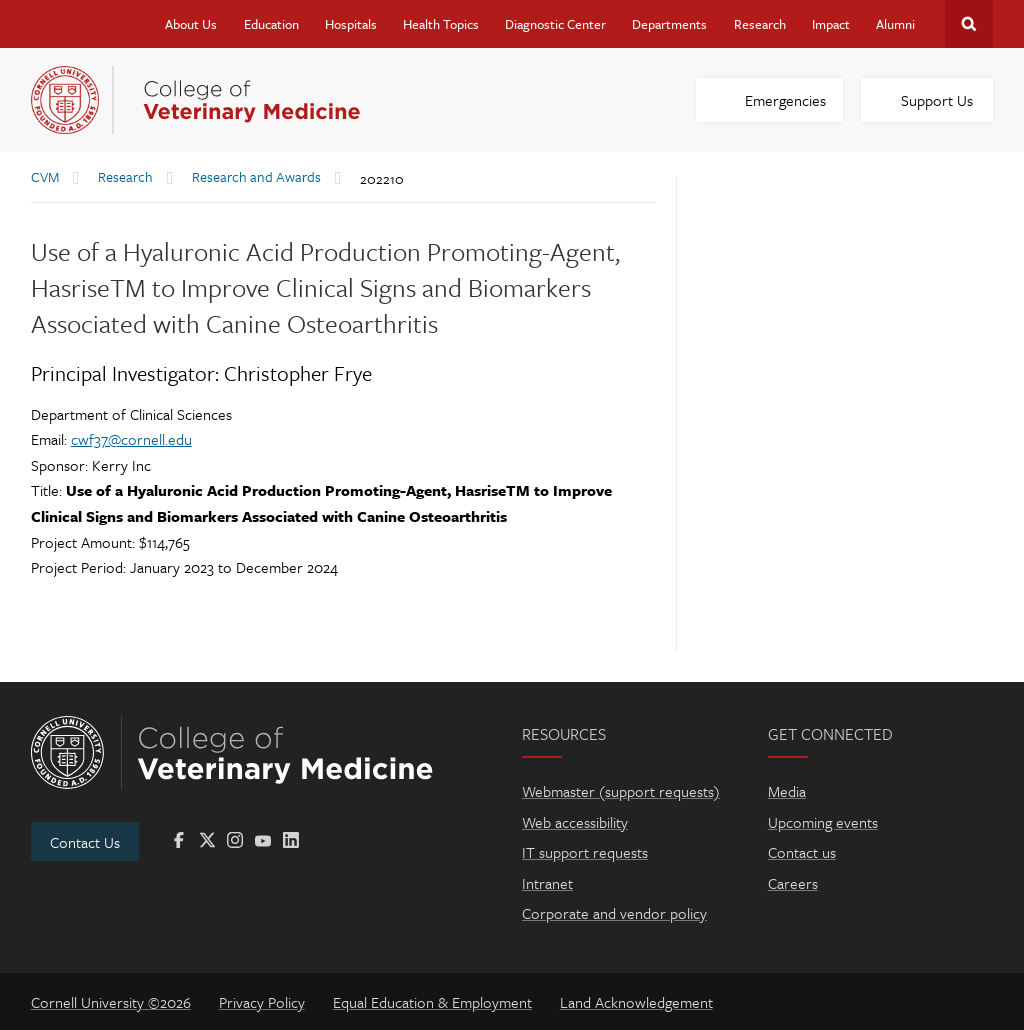 This screenshot has width=1024, height=1030. What do you see at coordinates (191, 24) in the screenshot?
I see `About Us` at bounding box center [191, 24].